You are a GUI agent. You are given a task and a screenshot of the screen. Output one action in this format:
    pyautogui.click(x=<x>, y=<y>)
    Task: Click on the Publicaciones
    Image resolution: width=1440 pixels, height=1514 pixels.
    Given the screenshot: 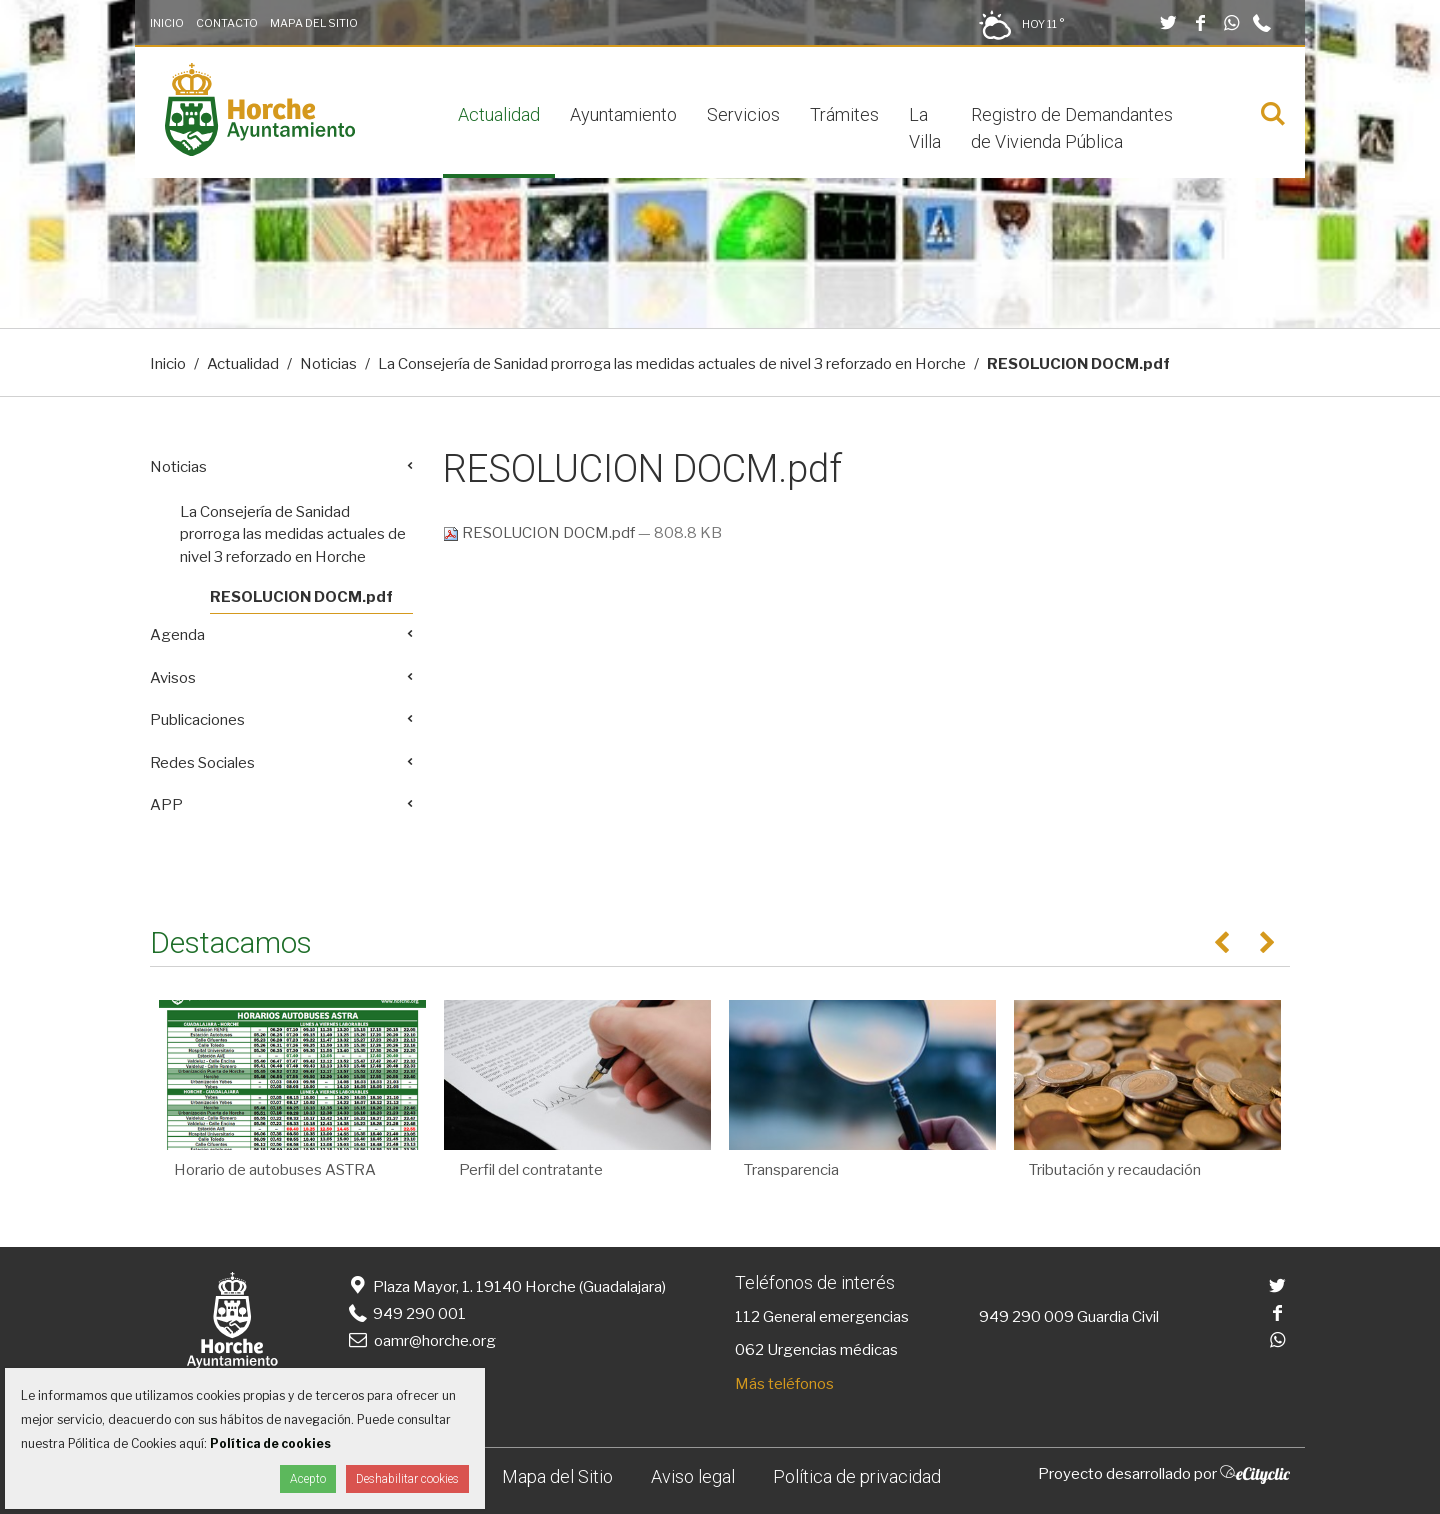 What is the action you would take?
    pyautogui.click(x=197, y=720)
    